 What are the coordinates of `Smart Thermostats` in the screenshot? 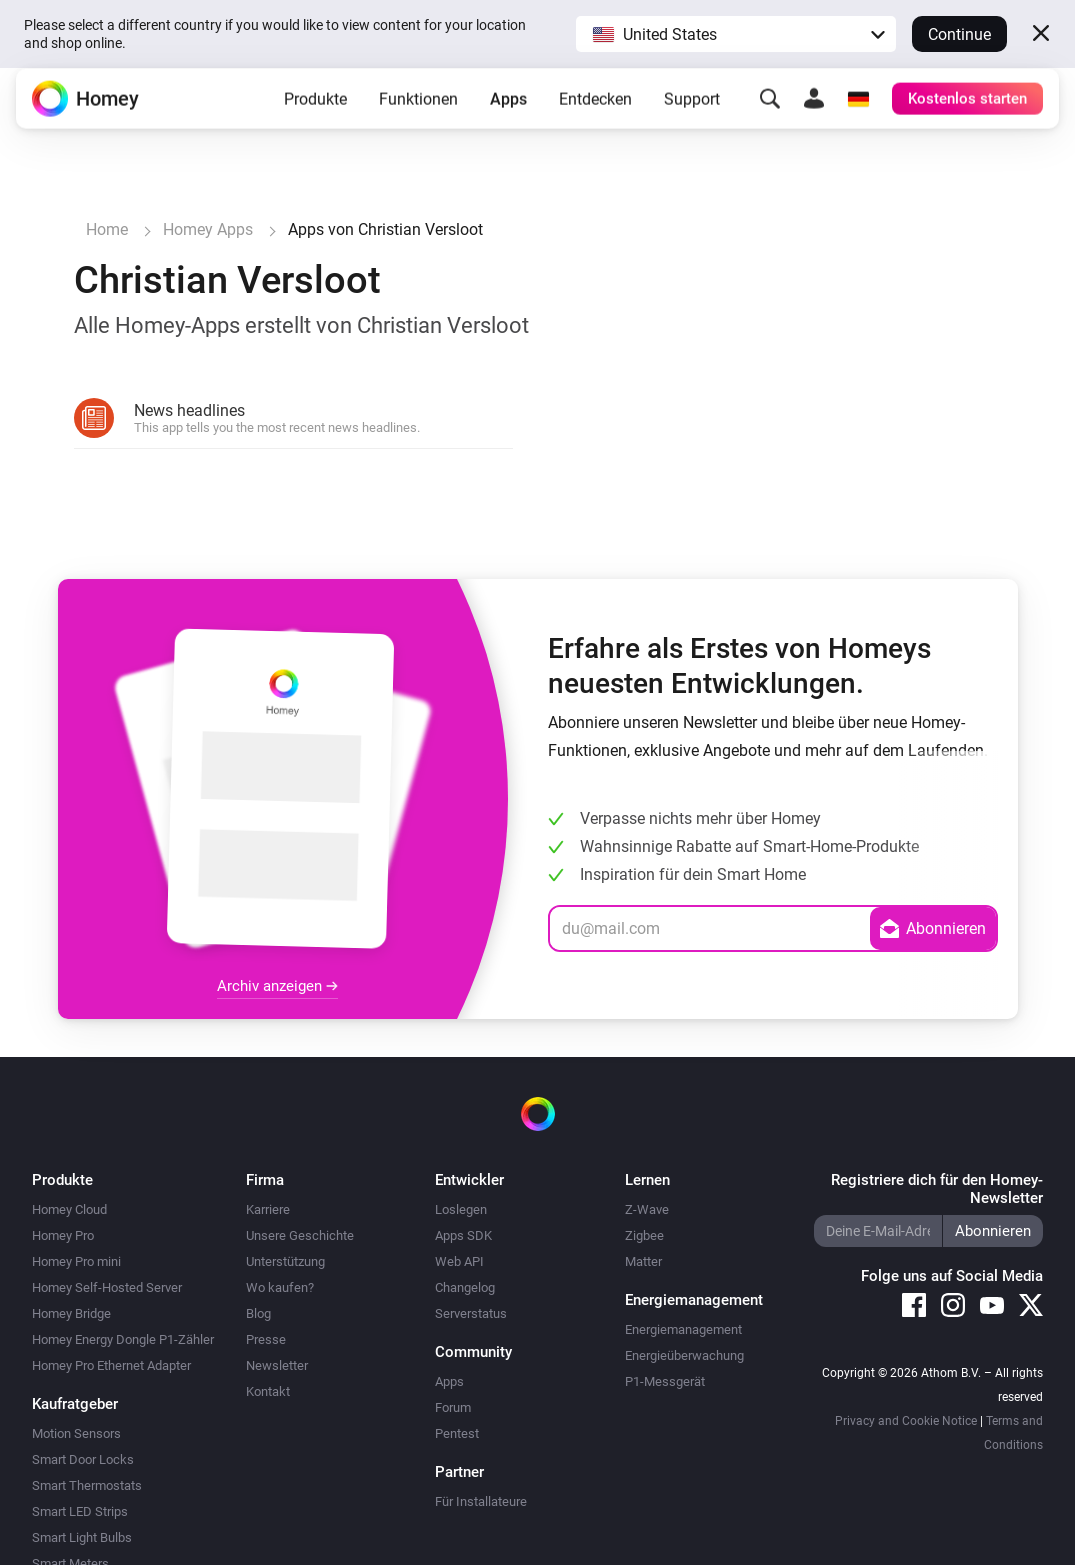 It's located at (87, 1485).